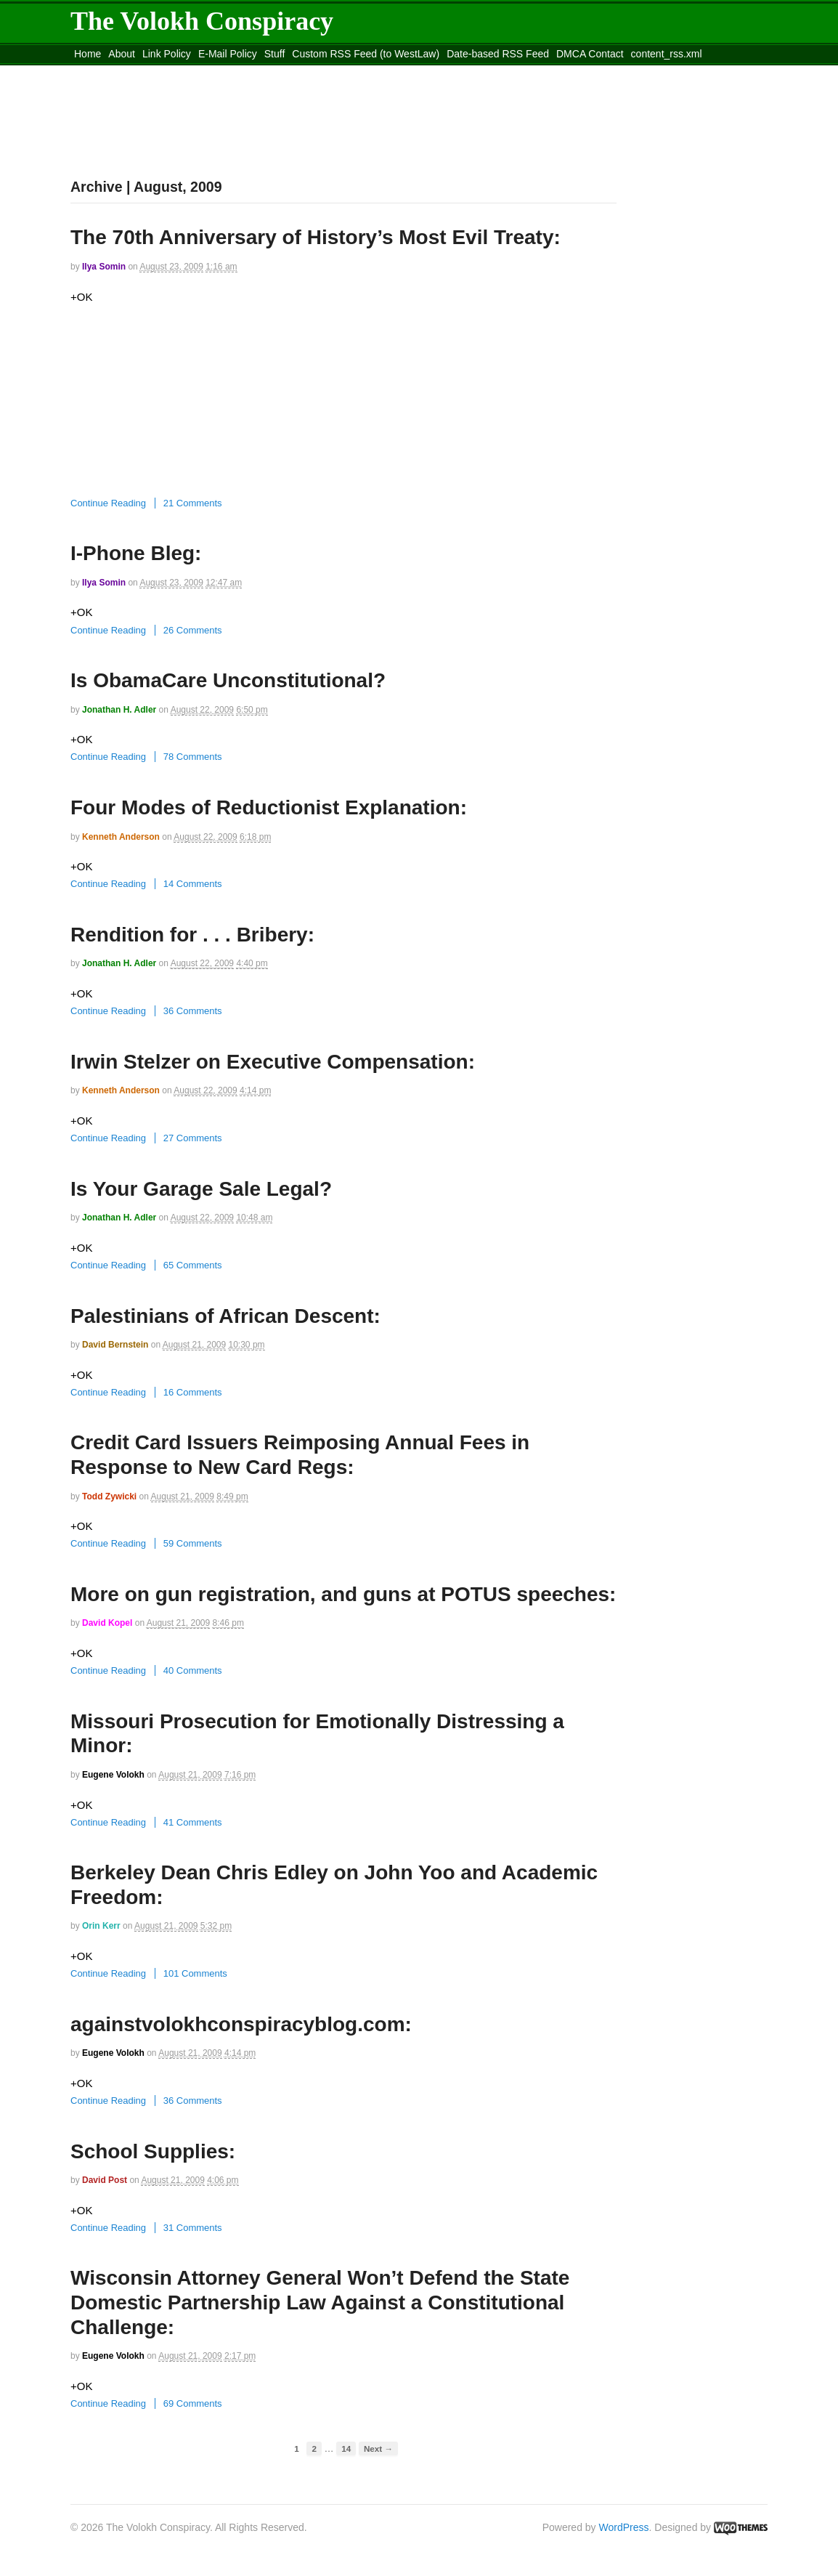 The image size is (838, 2576). Describe the element at coordinates (192, 503) in the screenshot. I see `21 Comments` at that location.